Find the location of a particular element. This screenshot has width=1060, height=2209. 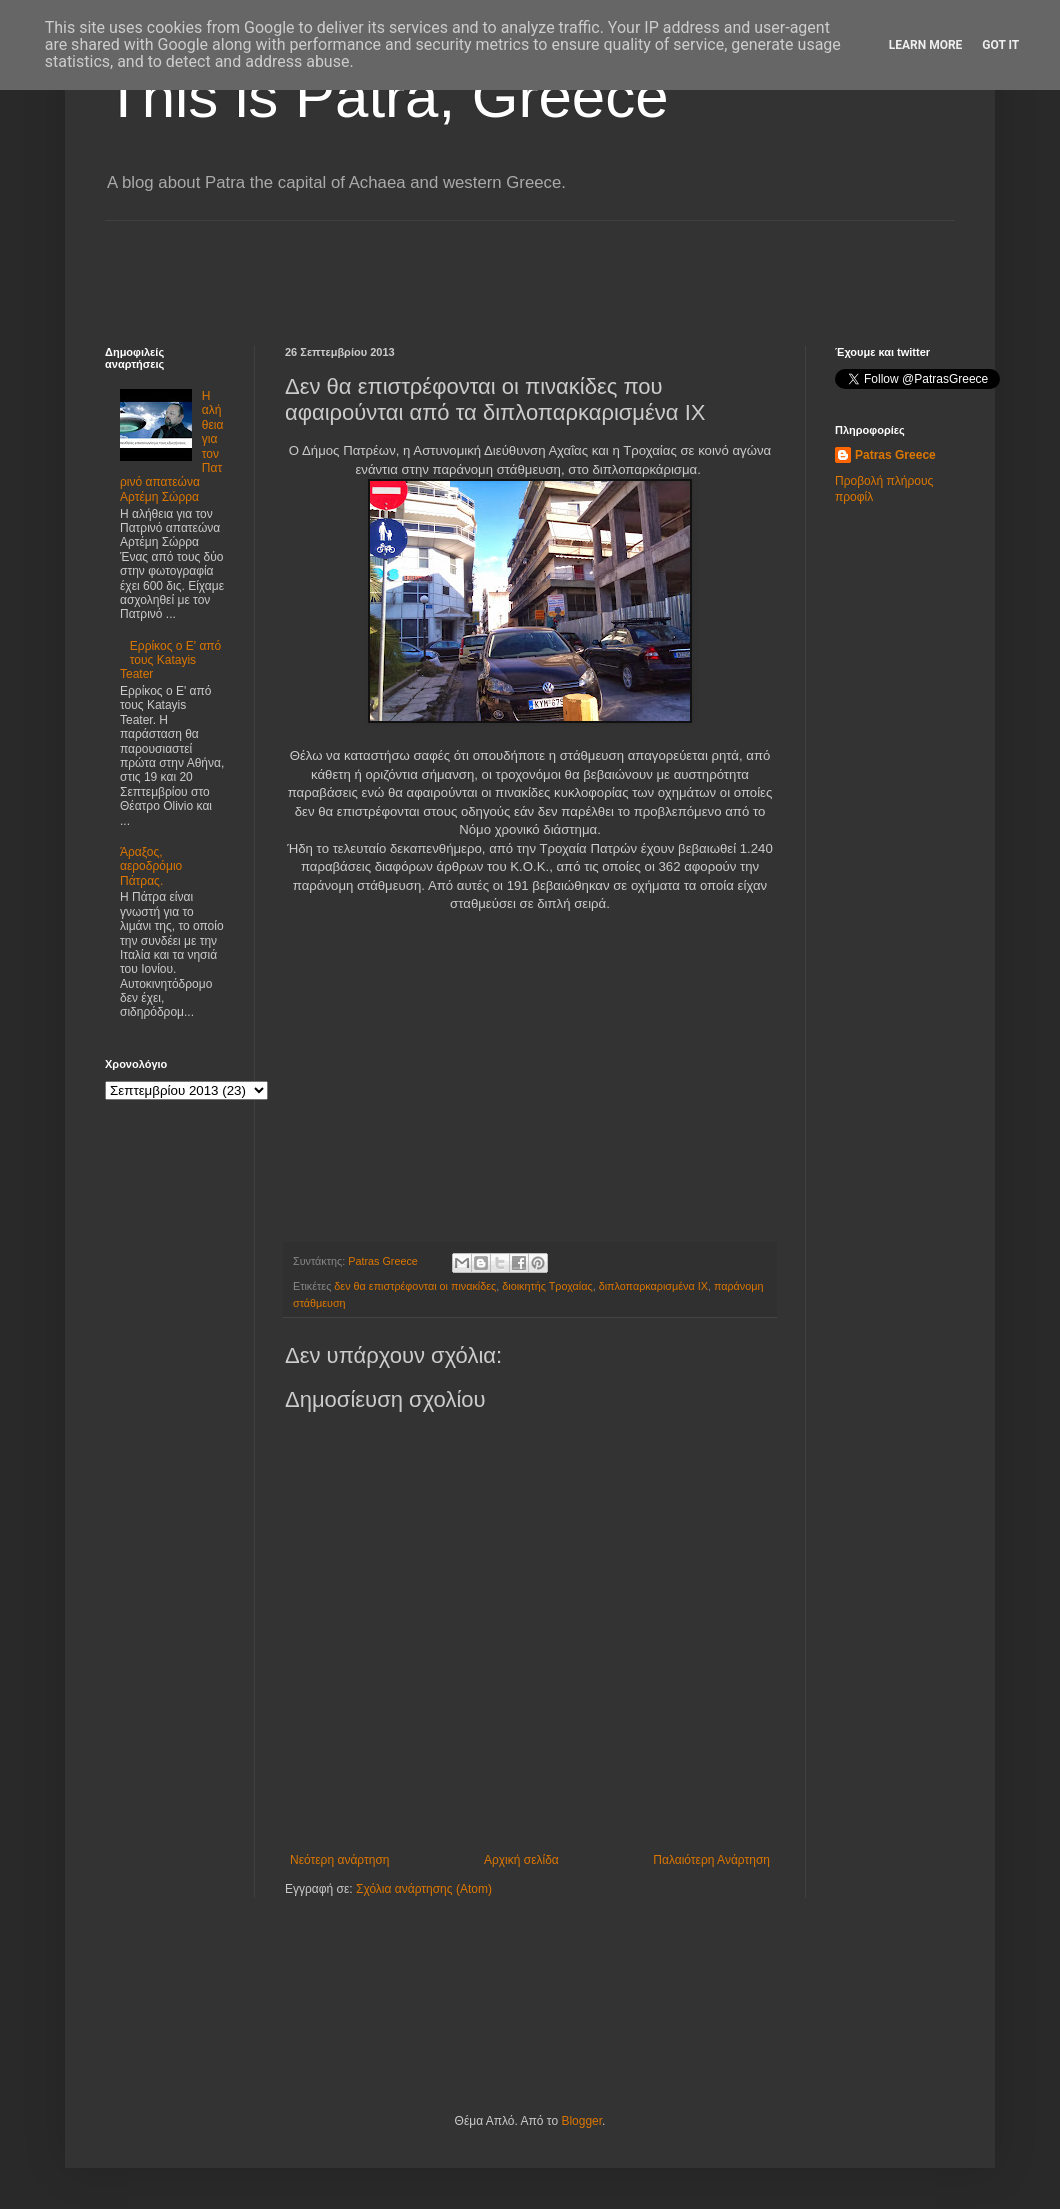

Blogger is located at coordinates (581, 2121).